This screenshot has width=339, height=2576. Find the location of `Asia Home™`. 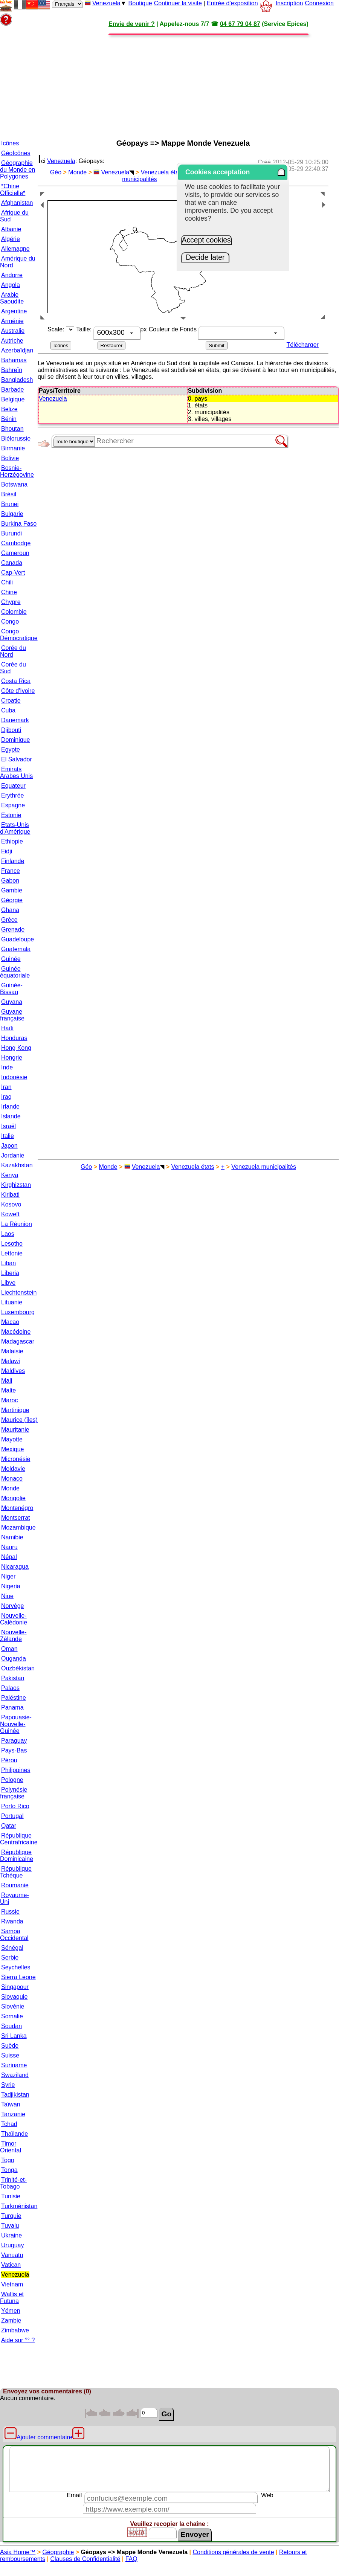

Asia Home™ is located at coordinates (17, 2552).